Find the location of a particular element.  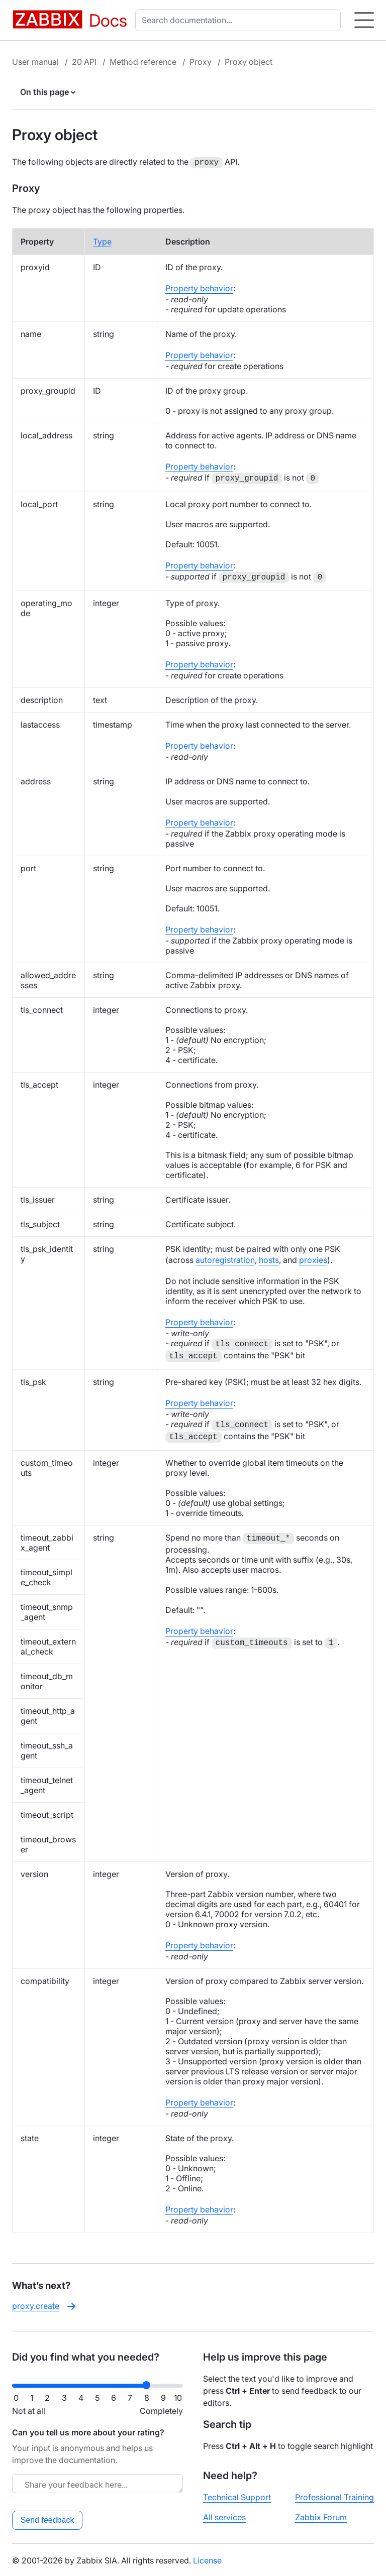

Send feedback is located at coordinates (47, 2519).